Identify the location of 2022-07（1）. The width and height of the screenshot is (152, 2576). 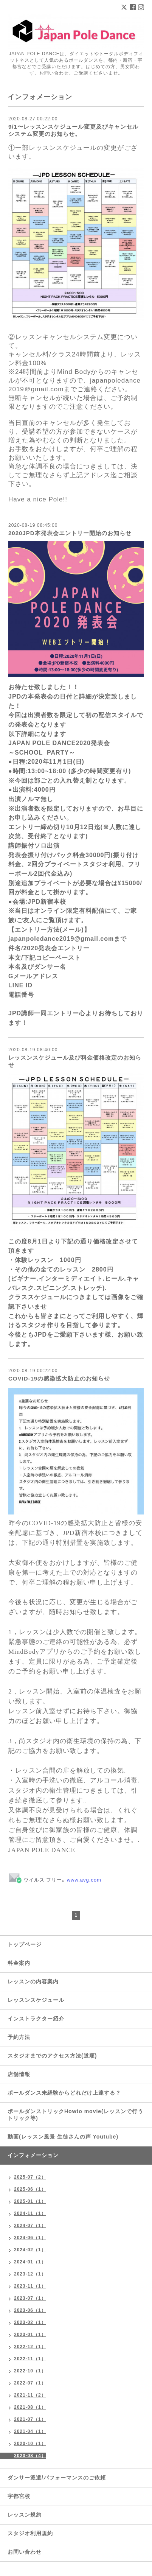
(30, 2383).